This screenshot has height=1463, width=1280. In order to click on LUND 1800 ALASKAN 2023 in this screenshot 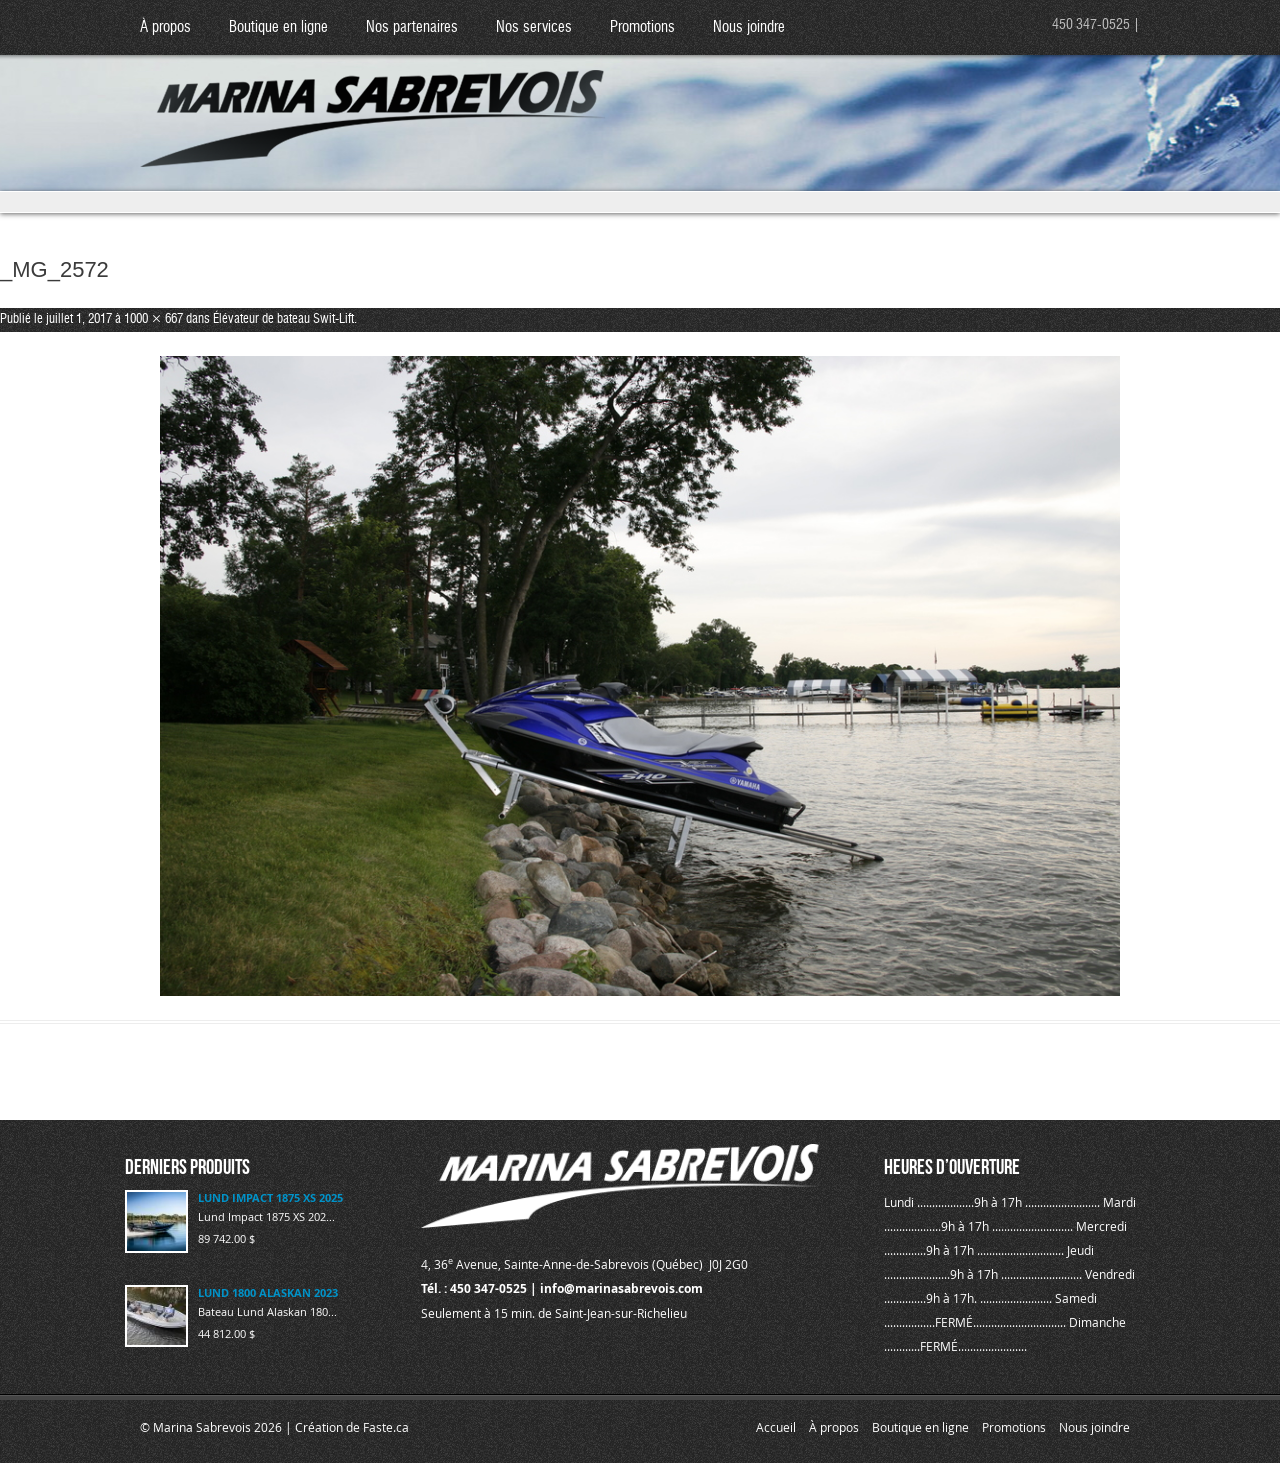, I will do `click(268, 1292)`.